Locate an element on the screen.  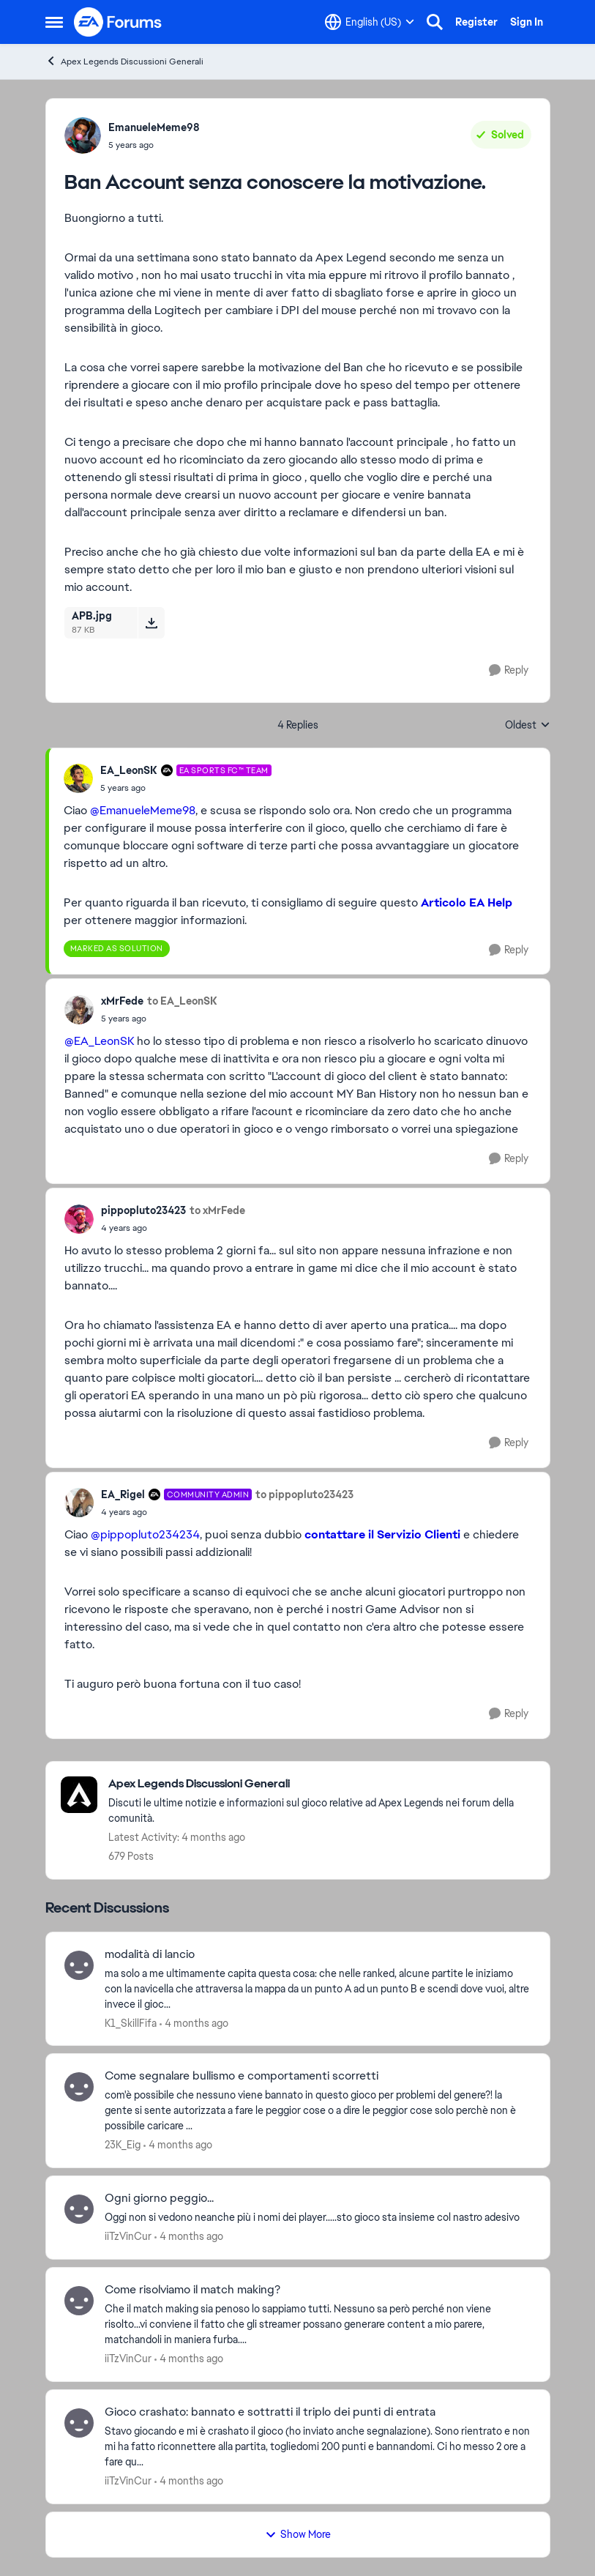
EmanueleMeme98 [View Profile: EmanueleMeme98,] is located at coordinates (154, 127).